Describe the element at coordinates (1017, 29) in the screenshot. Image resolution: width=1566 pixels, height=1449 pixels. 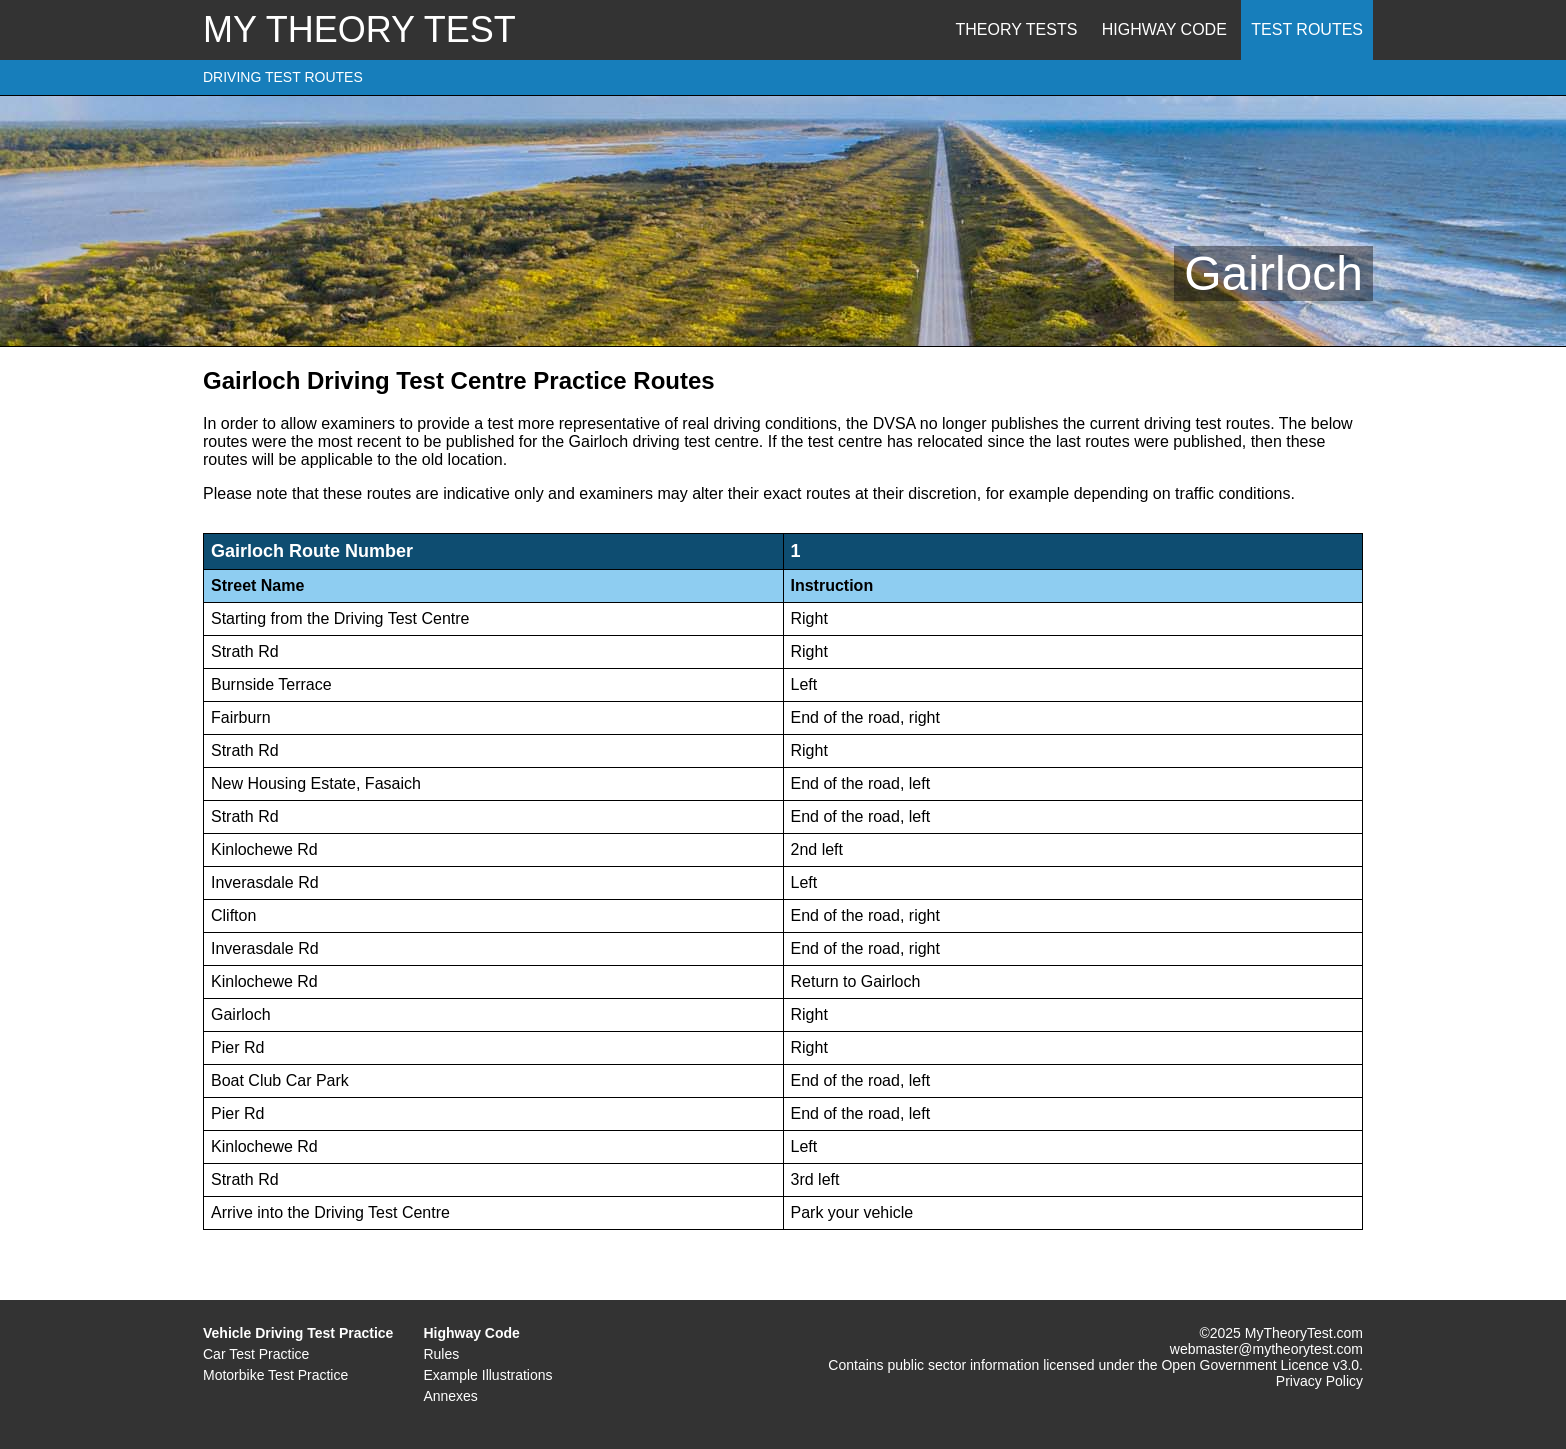
I see `Theory Tests` at that location.